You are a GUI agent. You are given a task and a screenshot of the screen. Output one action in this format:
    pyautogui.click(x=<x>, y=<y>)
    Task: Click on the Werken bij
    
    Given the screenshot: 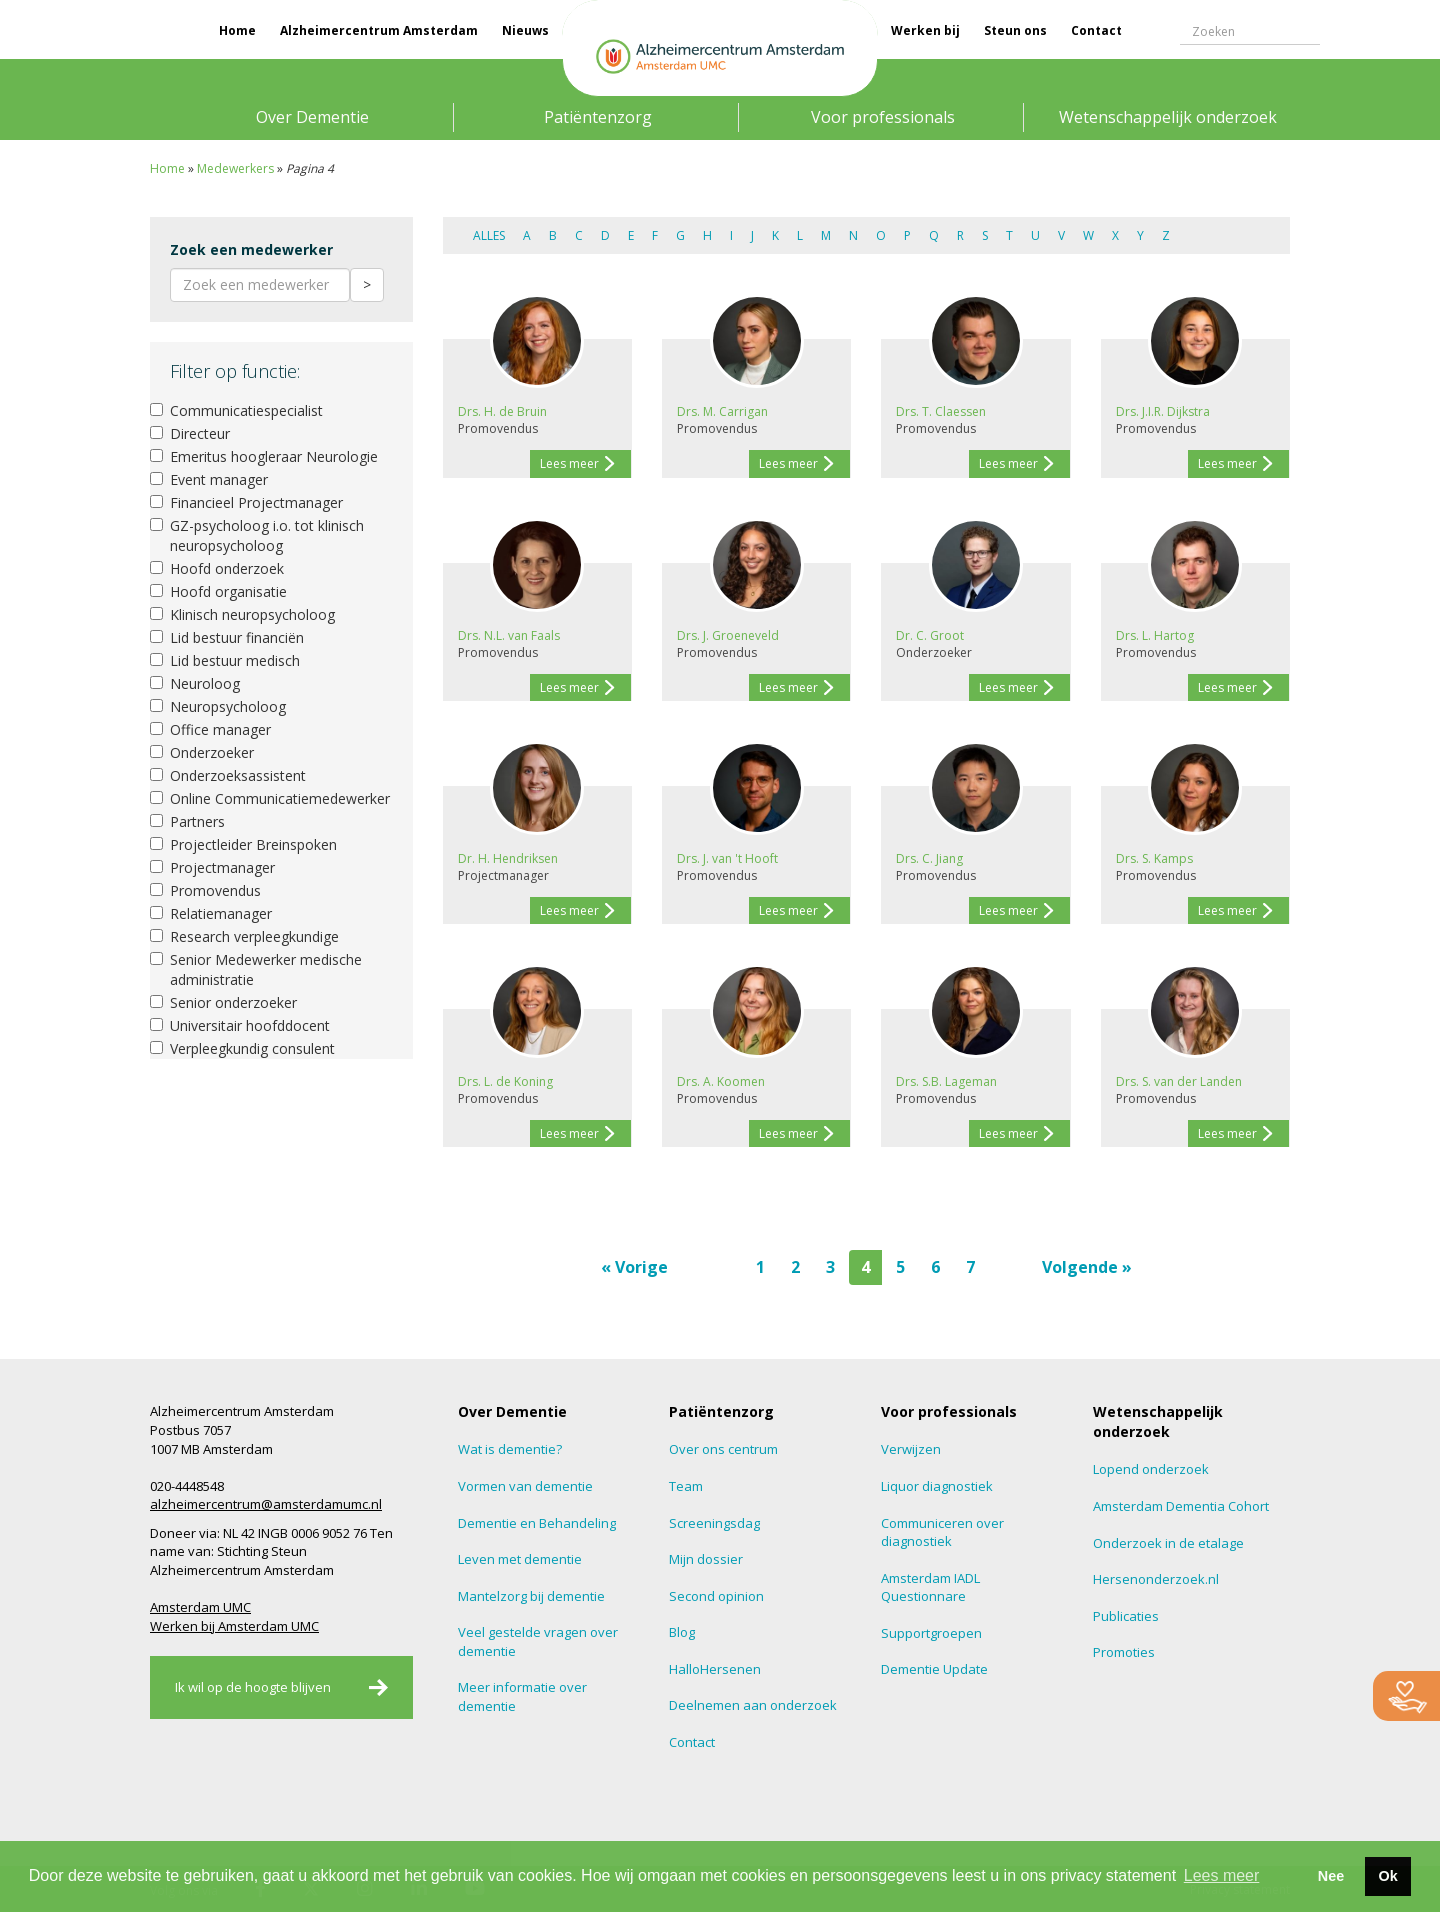 What is the action you would take?
    pyautogui.click(x=925, y=30)
    